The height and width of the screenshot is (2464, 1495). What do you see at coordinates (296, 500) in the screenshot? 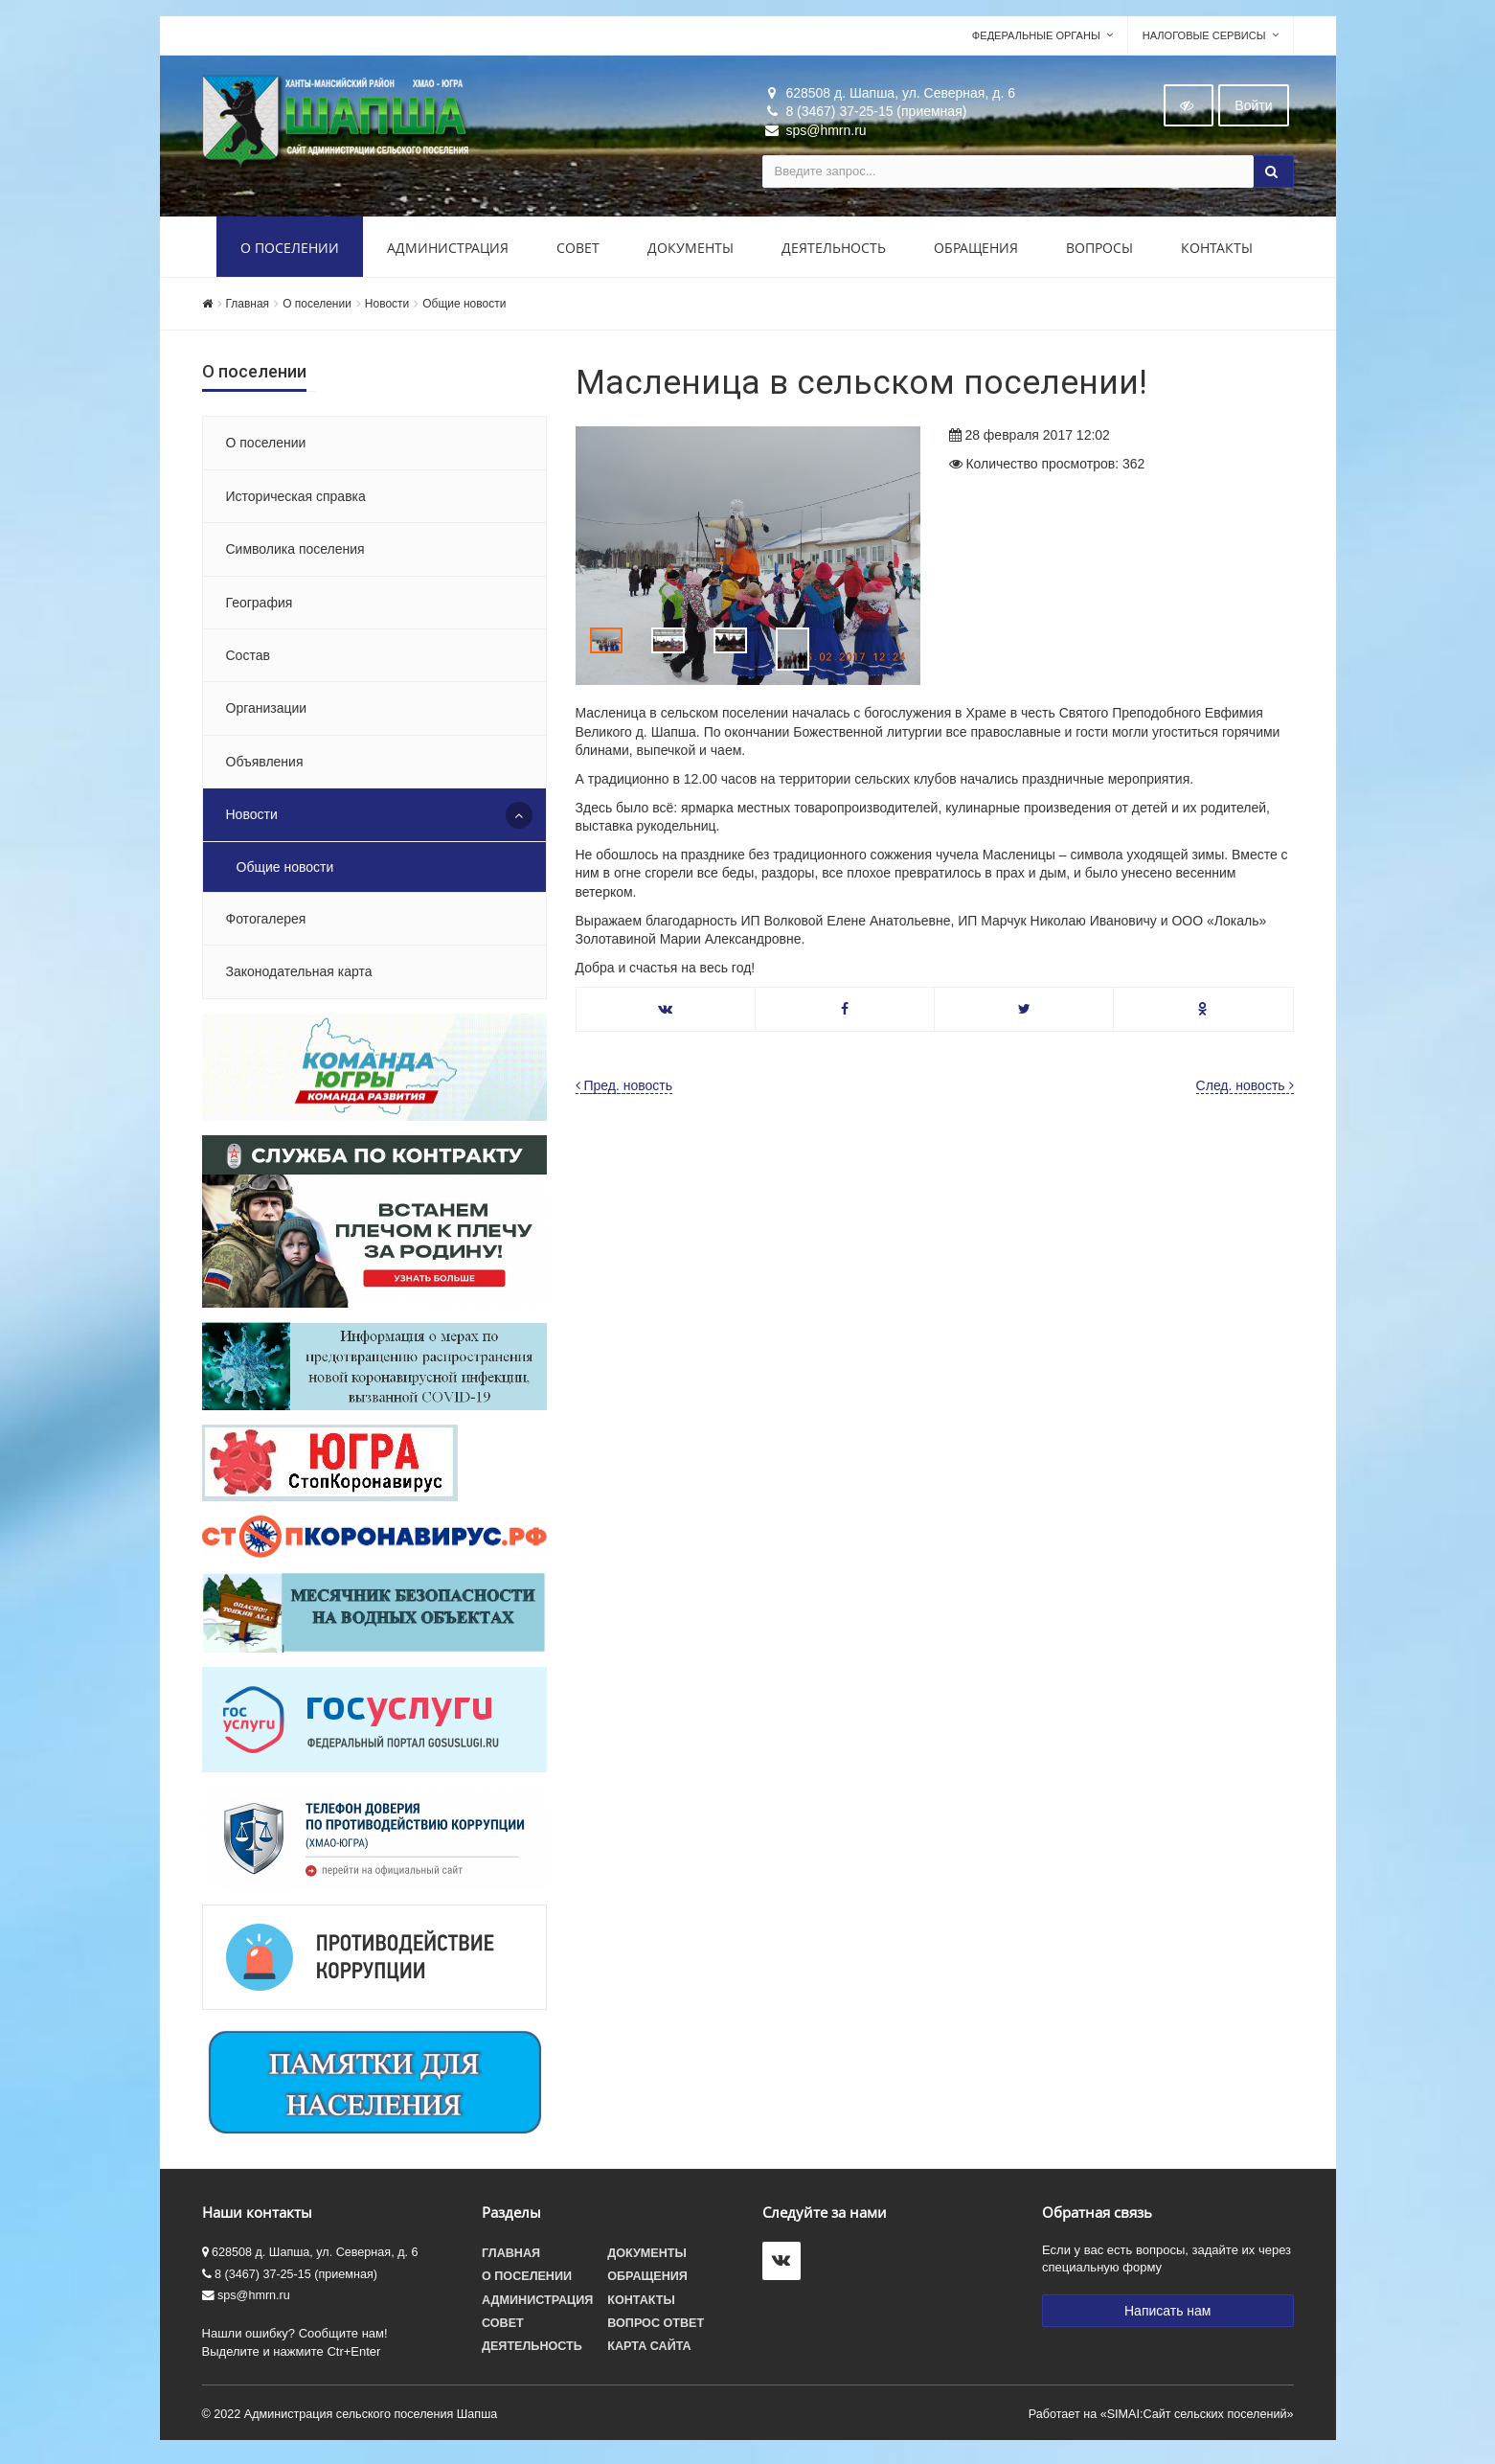
I see `Историческая справка` at bounding box center [296, 500].